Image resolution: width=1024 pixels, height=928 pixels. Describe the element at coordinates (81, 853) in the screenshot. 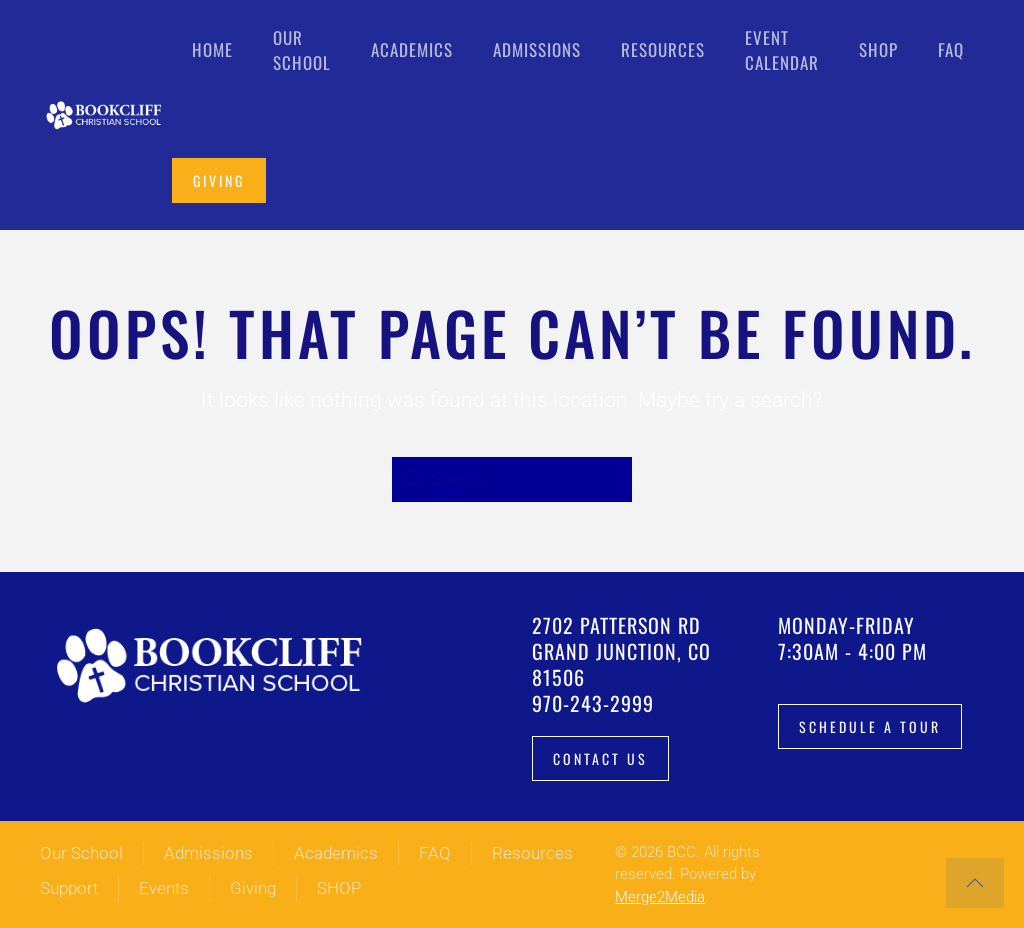

I see `Our School` at that location.